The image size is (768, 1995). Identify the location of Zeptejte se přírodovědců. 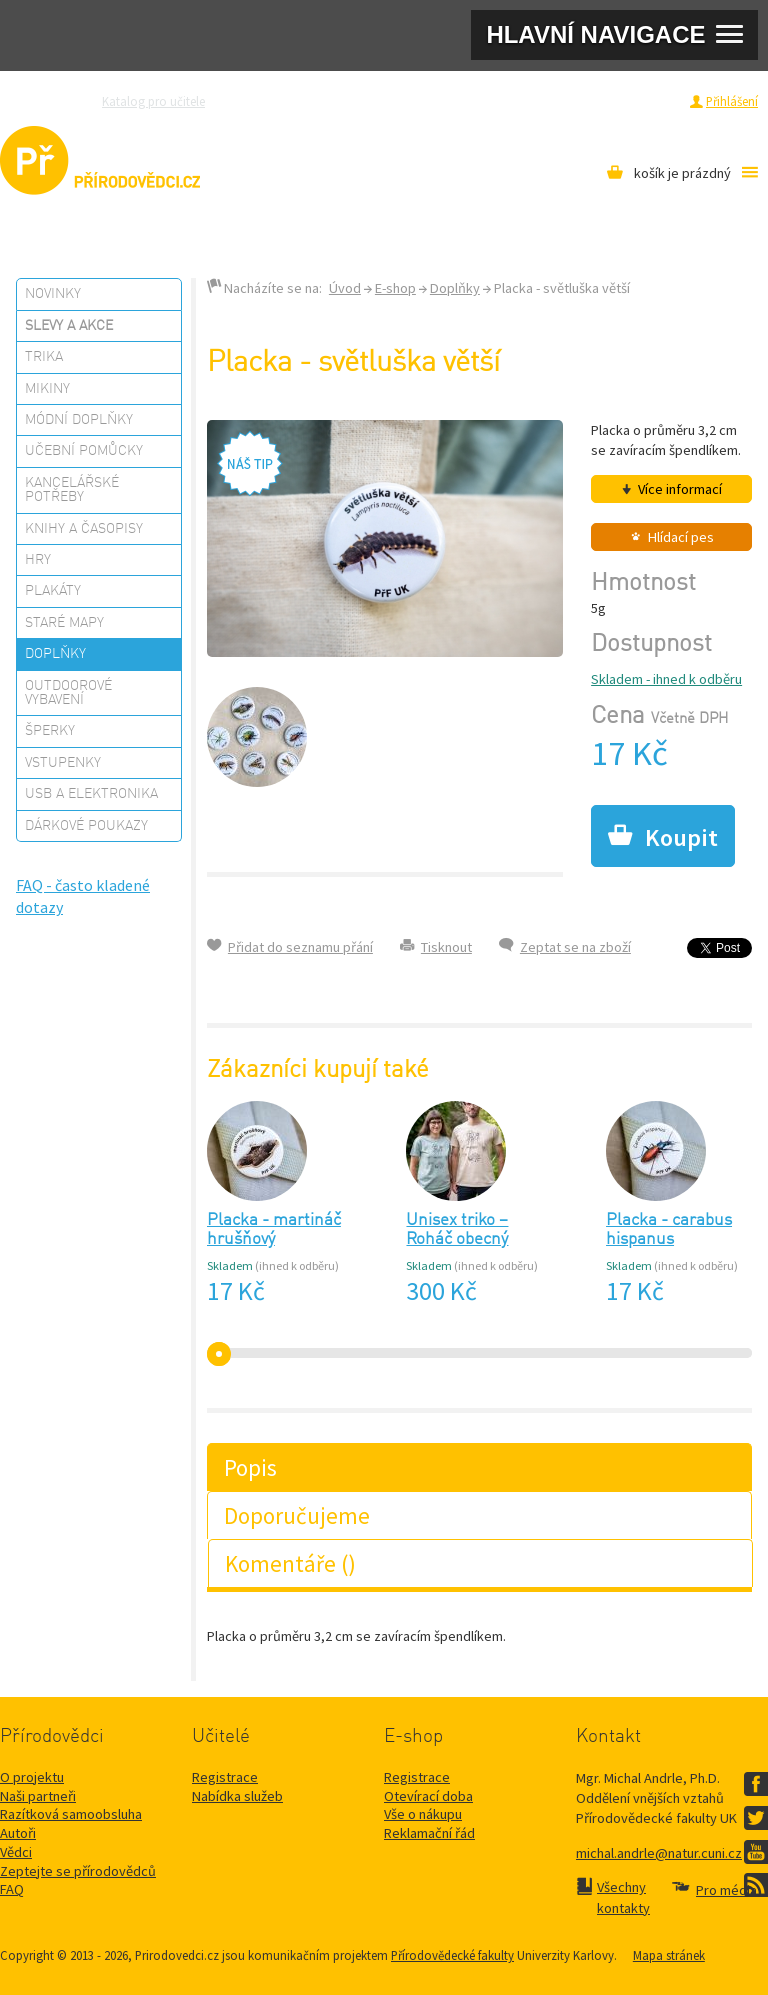
(301, 101).